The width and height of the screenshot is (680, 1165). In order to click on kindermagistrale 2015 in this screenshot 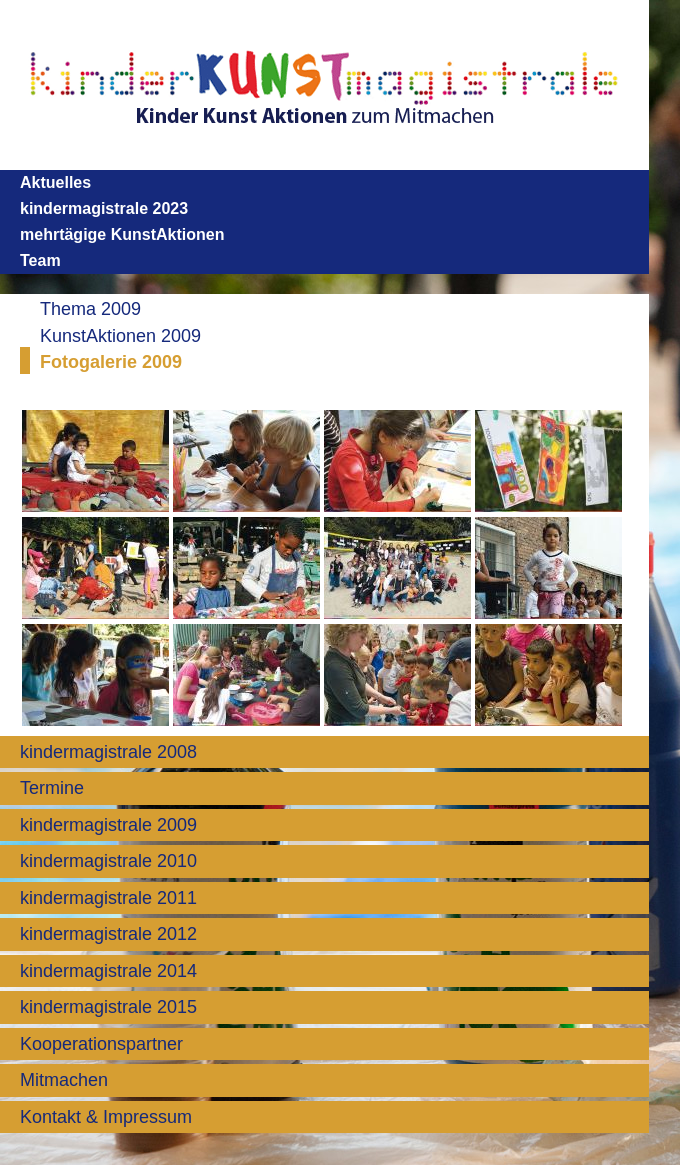, I will do `click(108, 1007)`.